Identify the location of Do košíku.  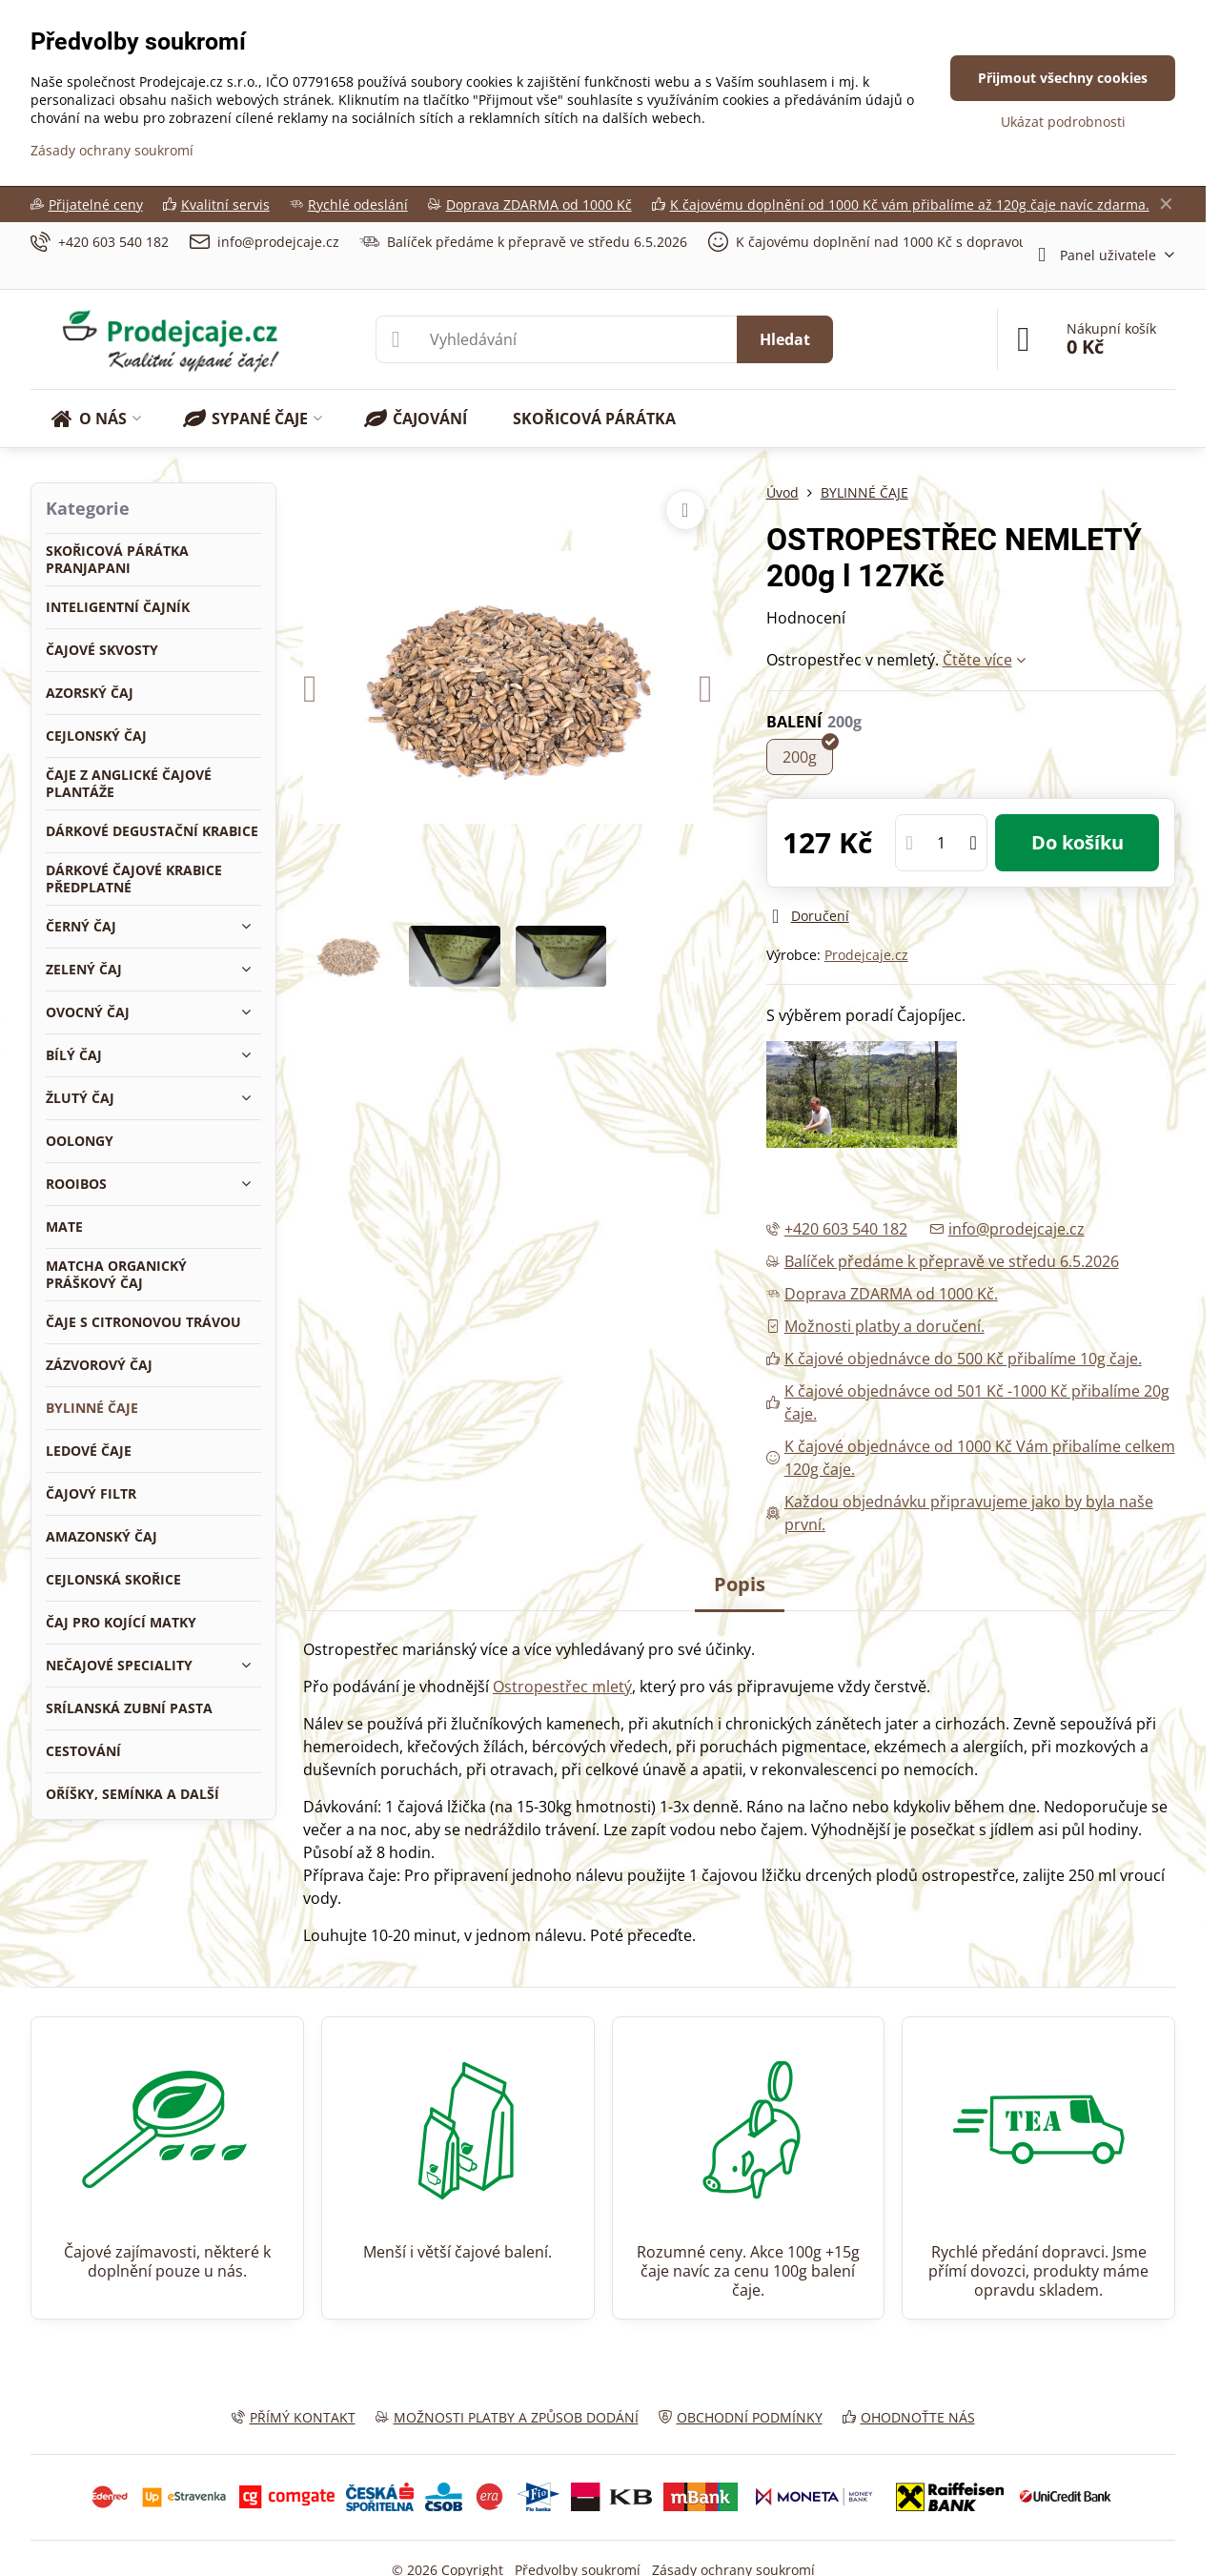
(1077, 842).